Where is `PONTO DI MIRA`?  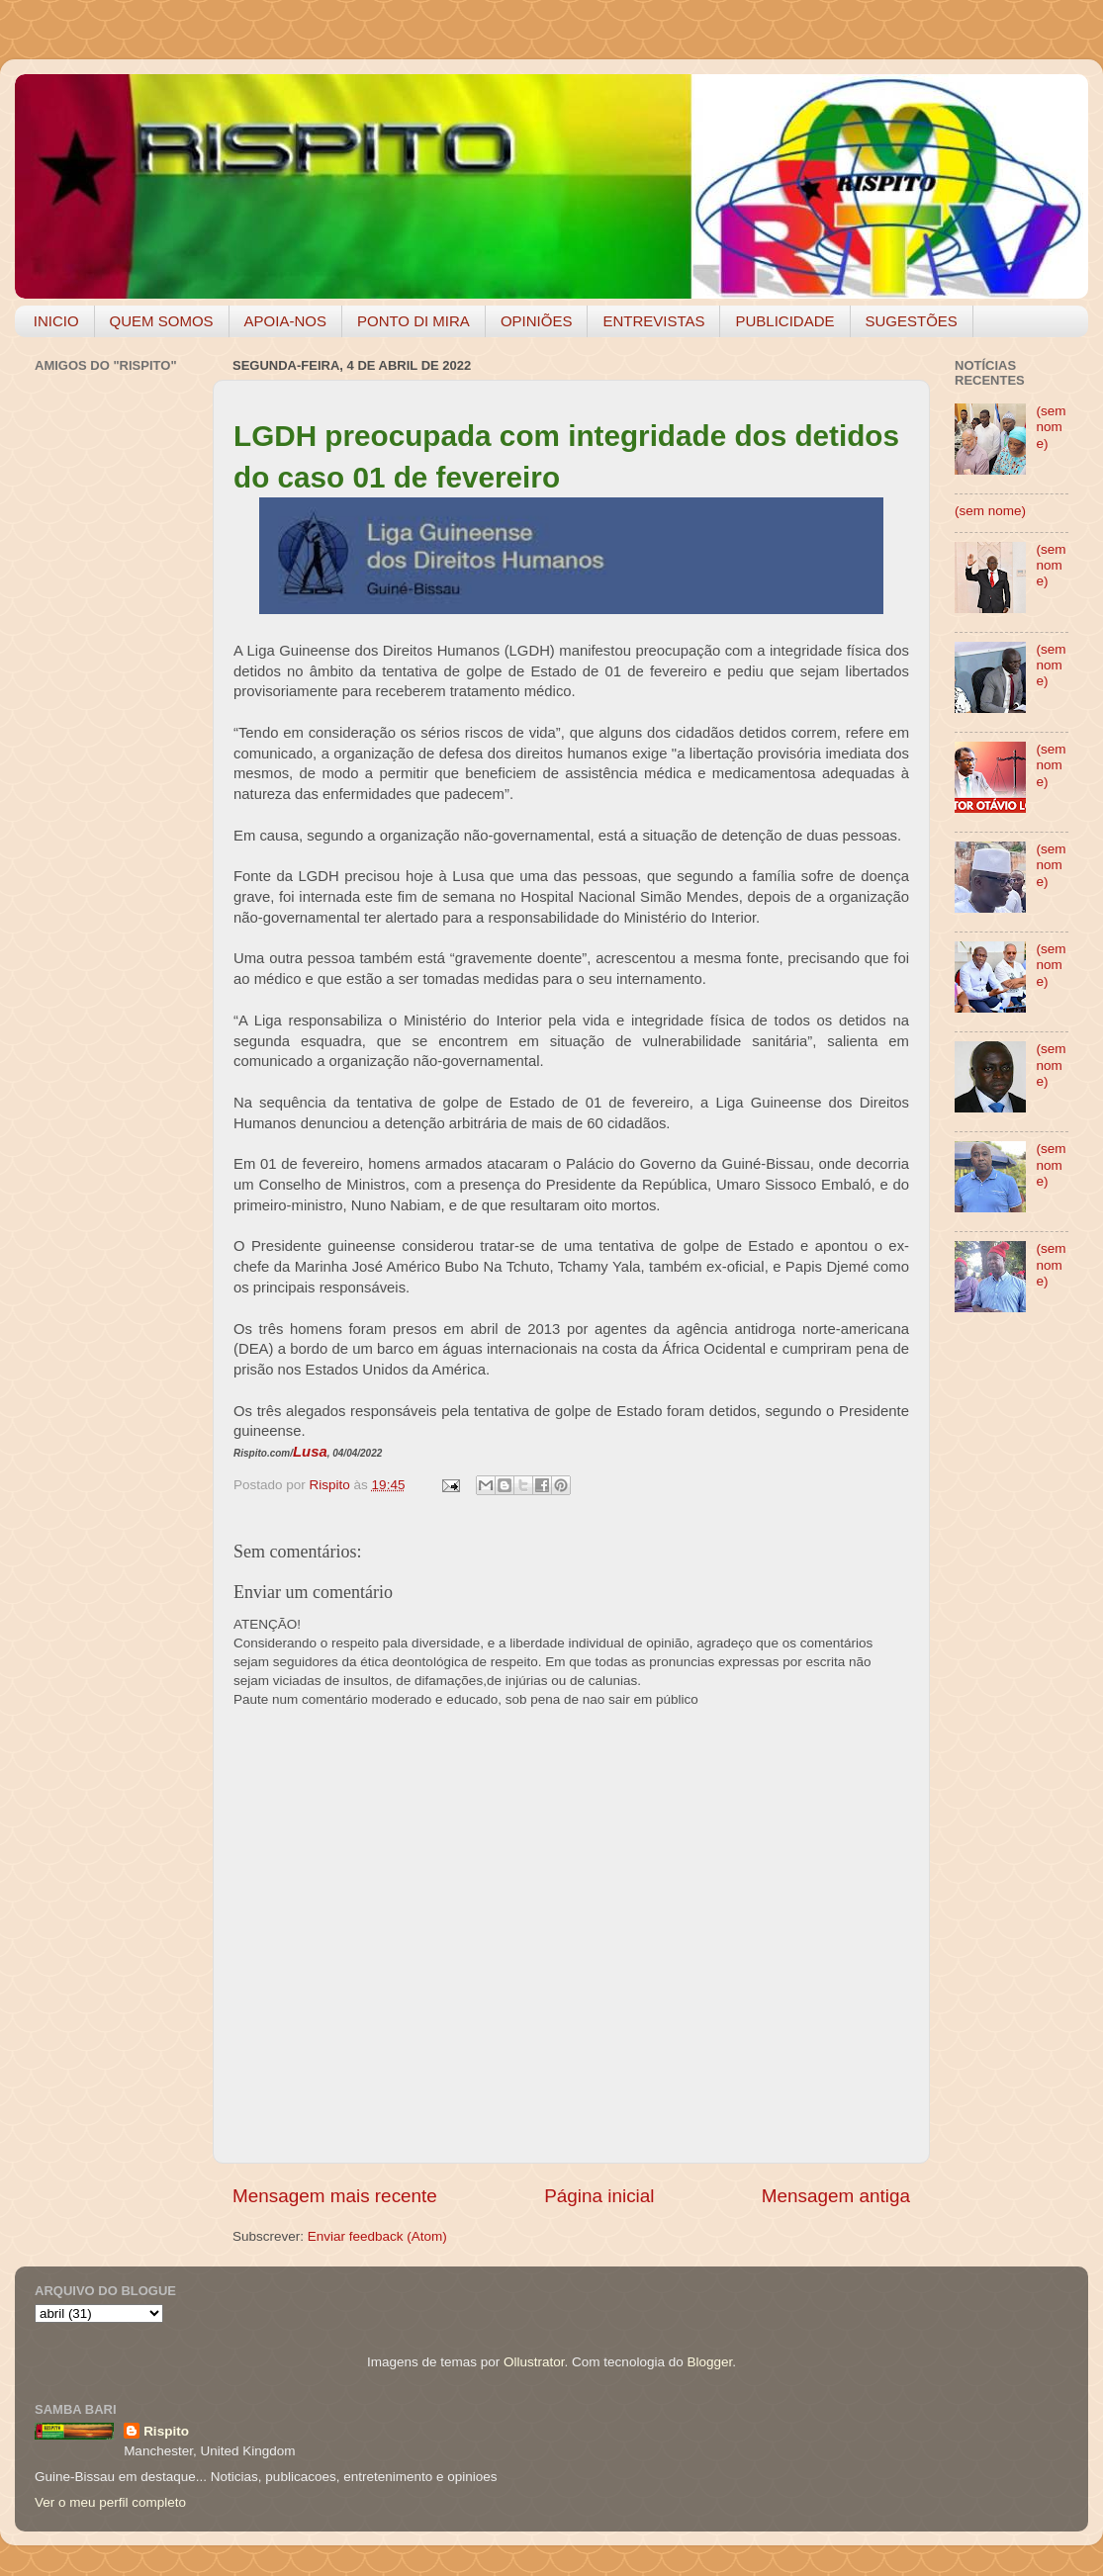 PONTO DI MIRA is located at coordinates (413, 320).